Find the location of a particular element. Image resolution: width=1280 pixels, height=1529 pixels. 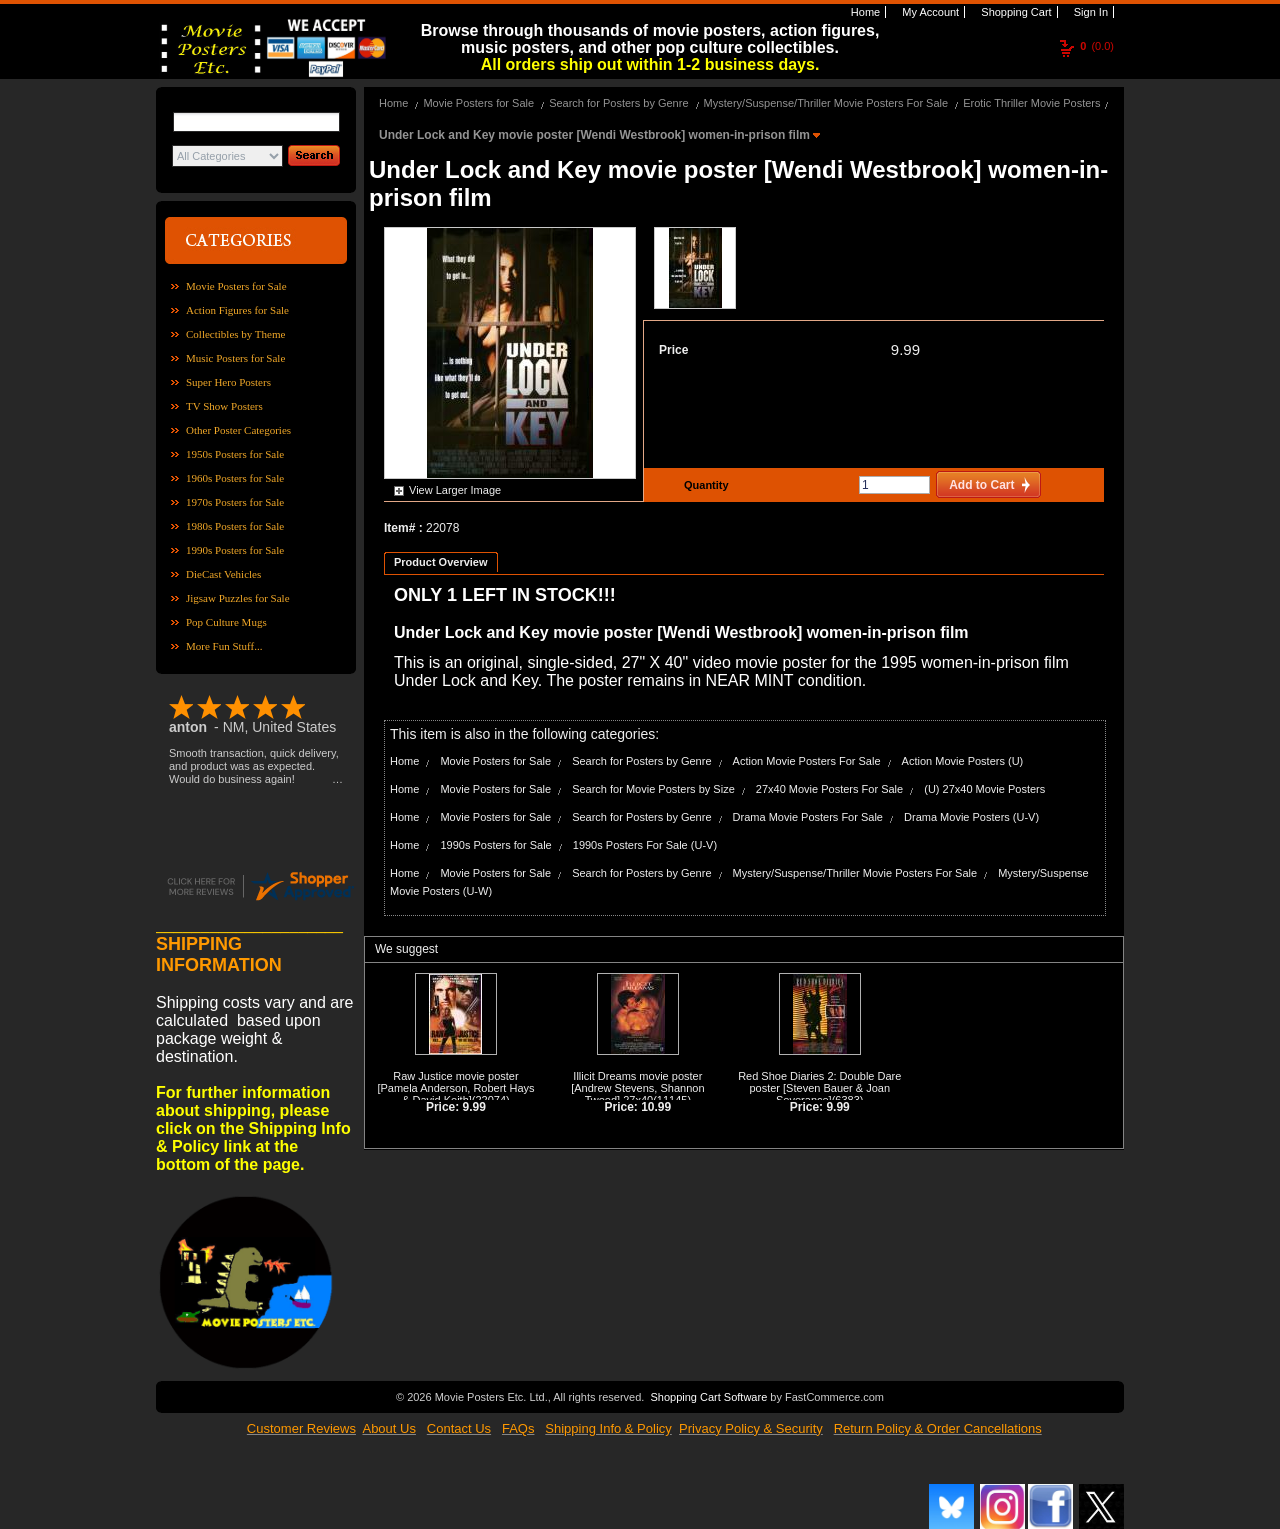

Erotic Thriller Movie Posters is located at coordinates (1031, 103).